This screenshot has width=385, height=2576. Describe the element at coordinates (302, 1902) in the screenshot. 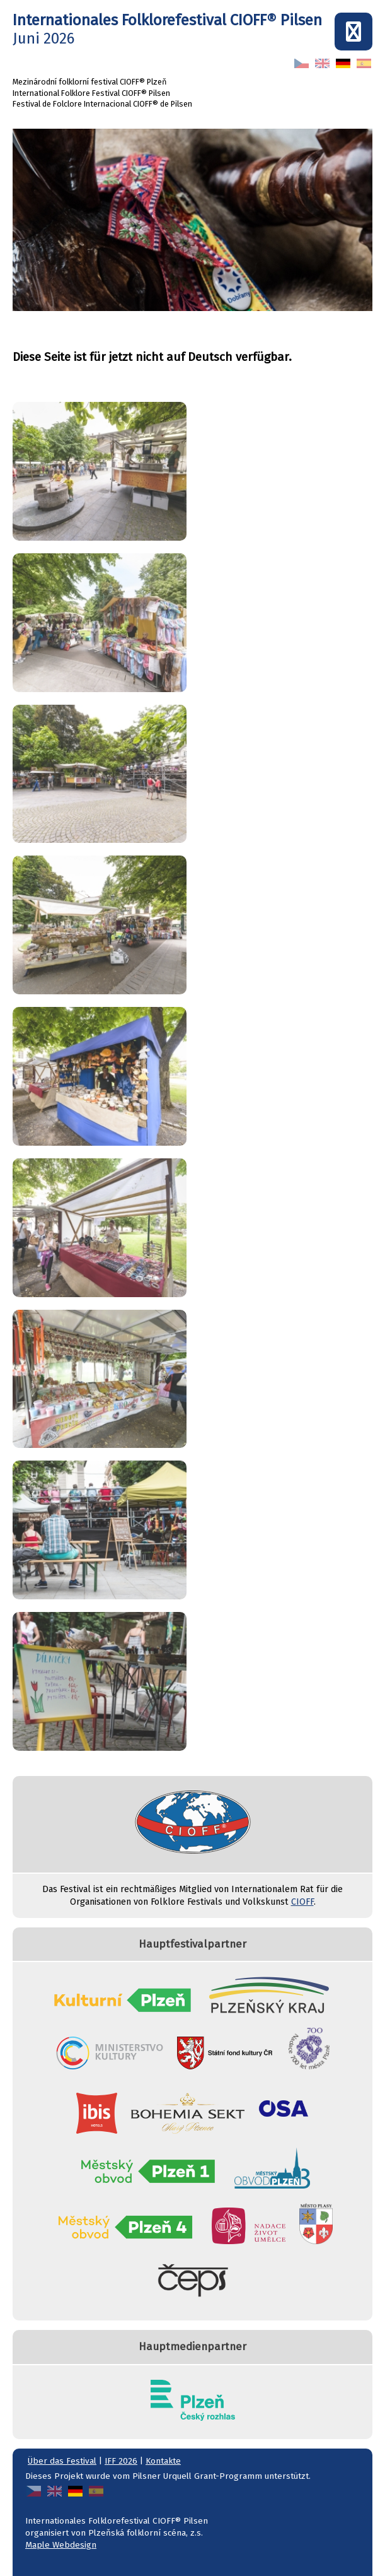

I see `CIOFF` at that location.